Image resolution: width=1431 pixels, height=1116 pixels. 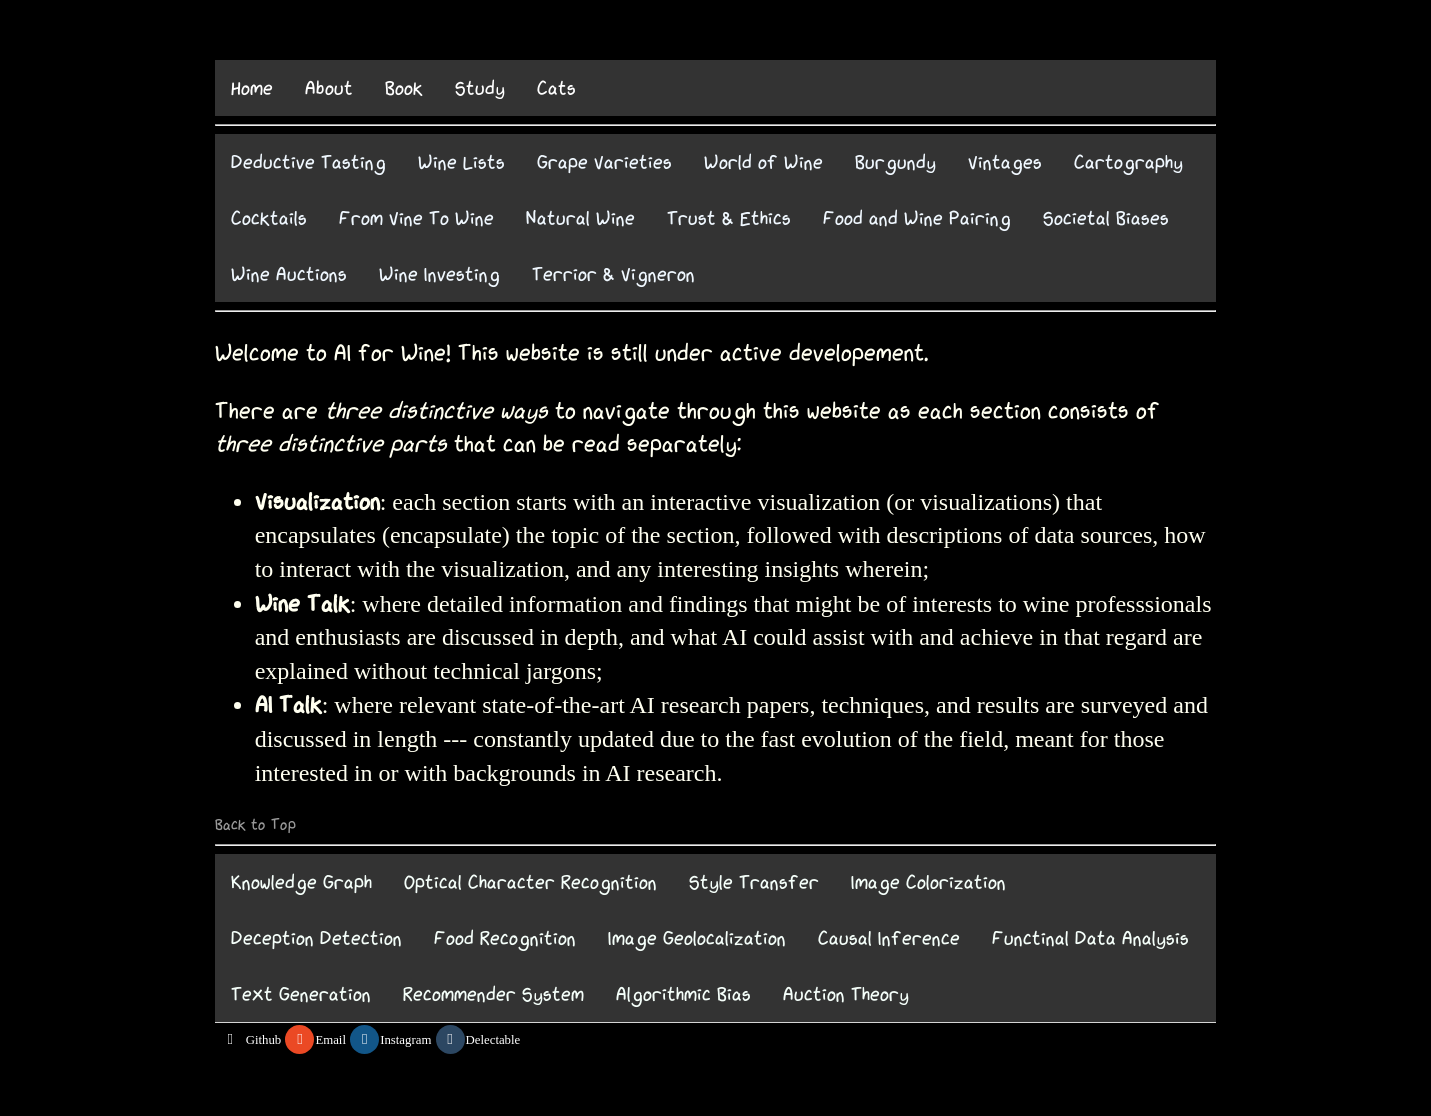 I want to click on Recommender System, so click(x=493, y=994).